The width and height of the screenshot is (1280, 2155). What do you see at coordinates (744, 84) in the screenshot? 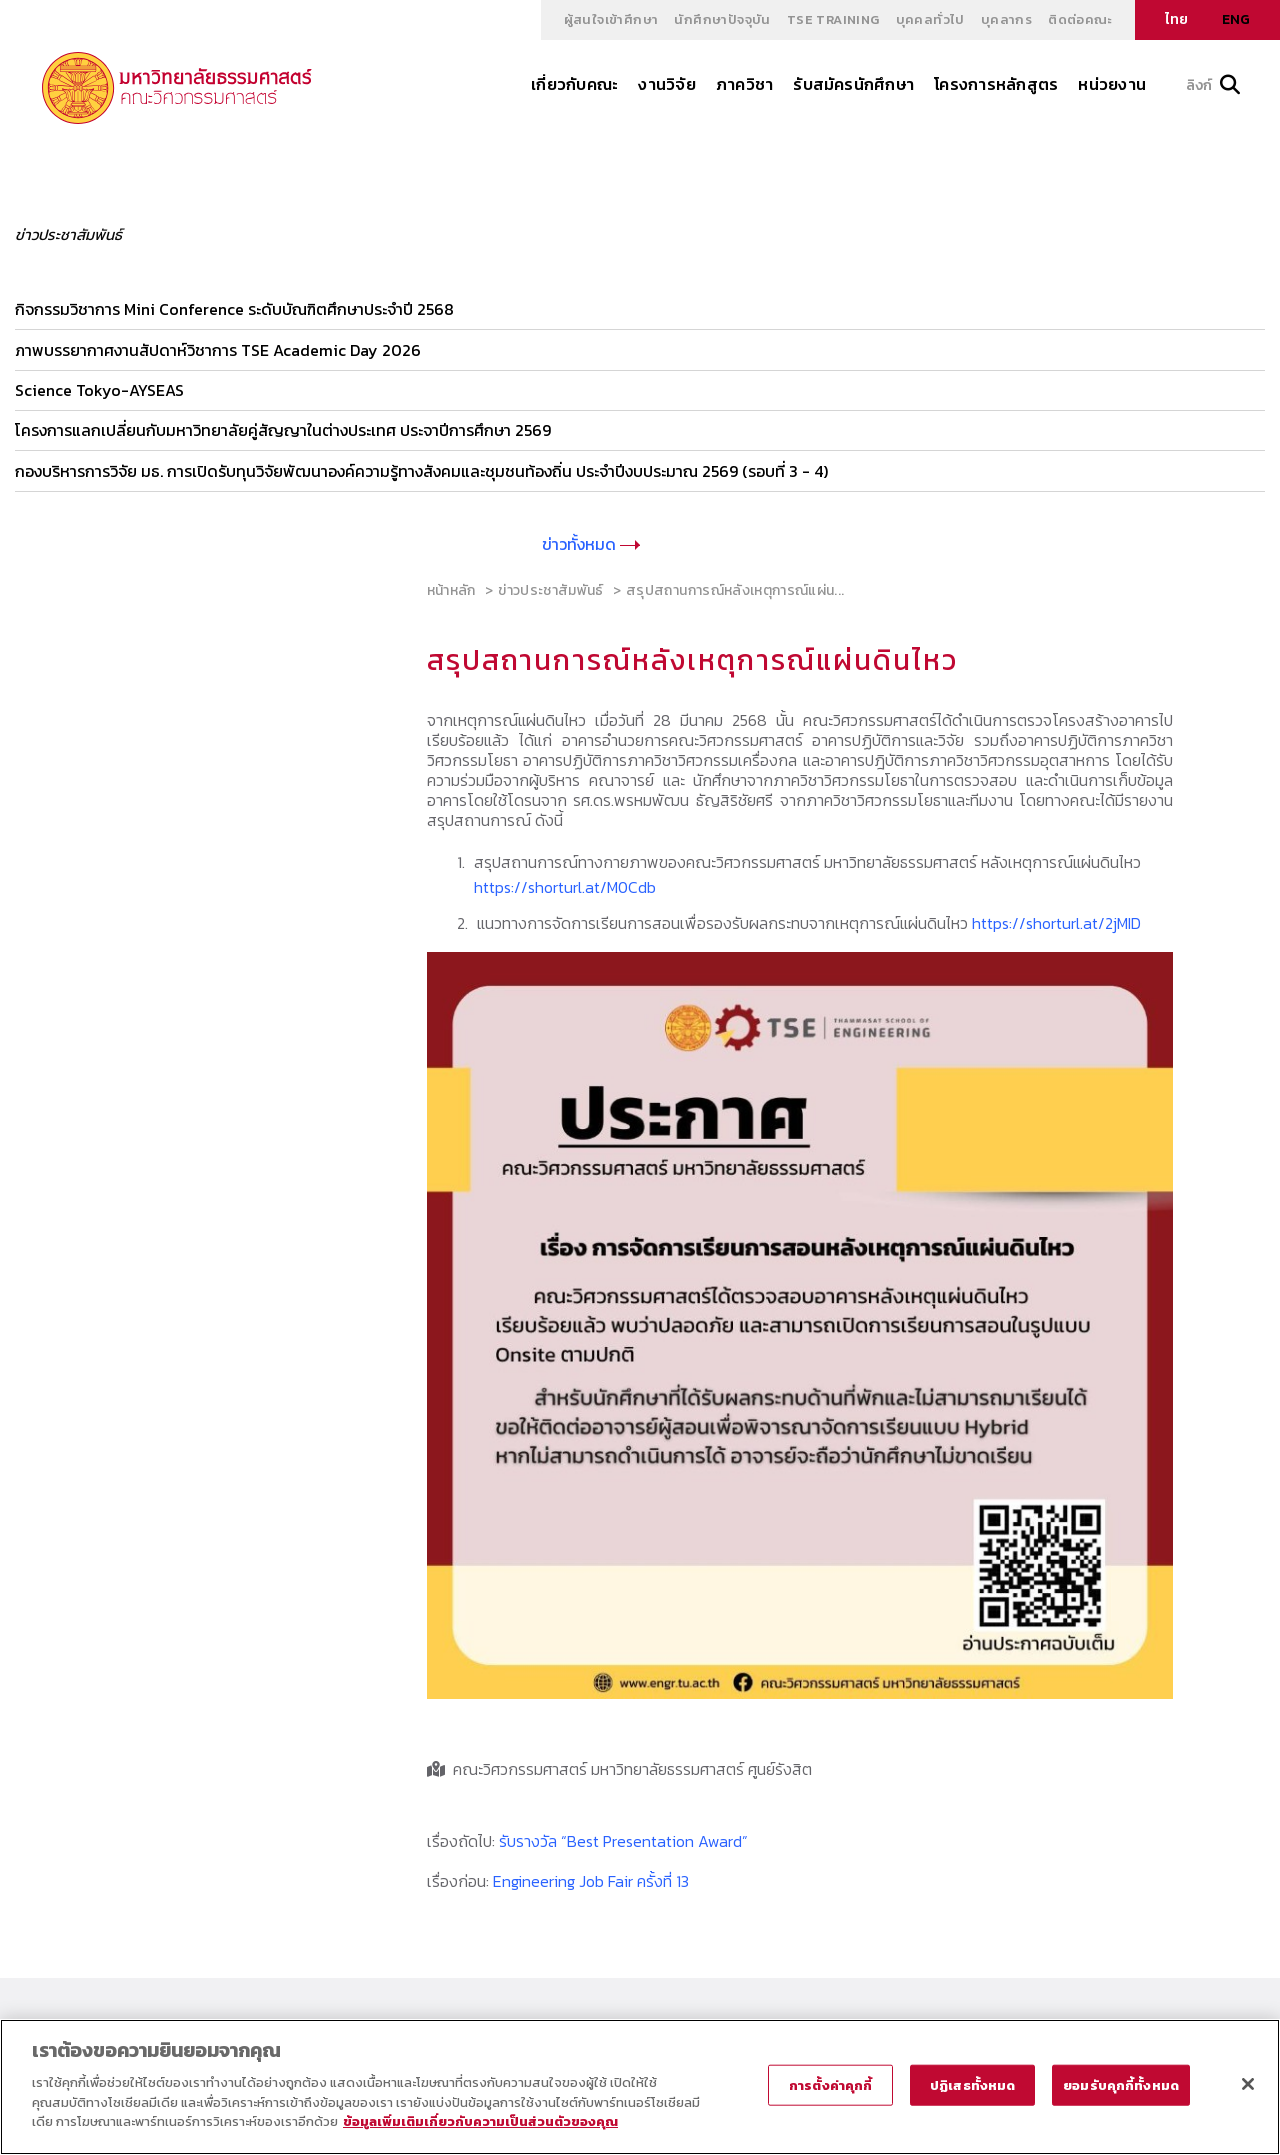
I see `ภาควิชา` at bounding box center [744, 84].